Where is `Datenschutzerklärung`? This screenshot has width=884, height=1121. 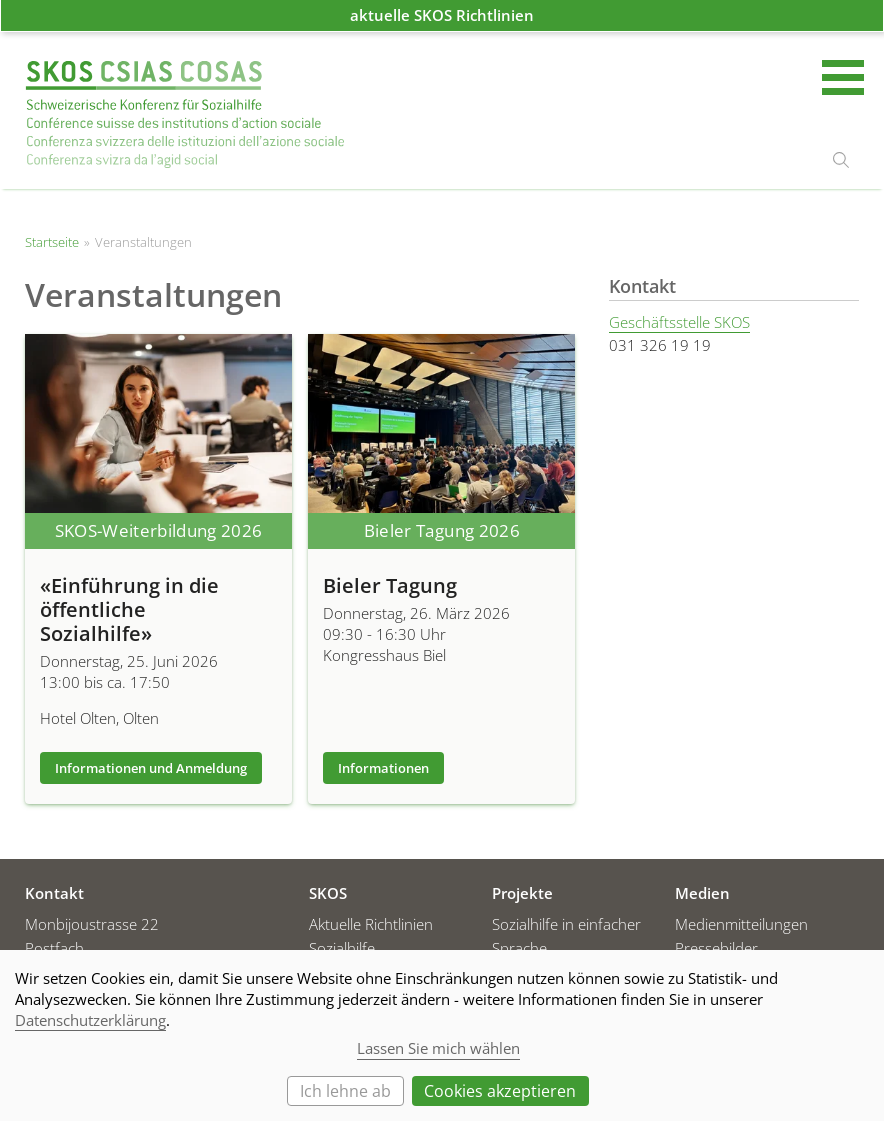
Datenschutzerklärung is located at coordinates (90, 1020).